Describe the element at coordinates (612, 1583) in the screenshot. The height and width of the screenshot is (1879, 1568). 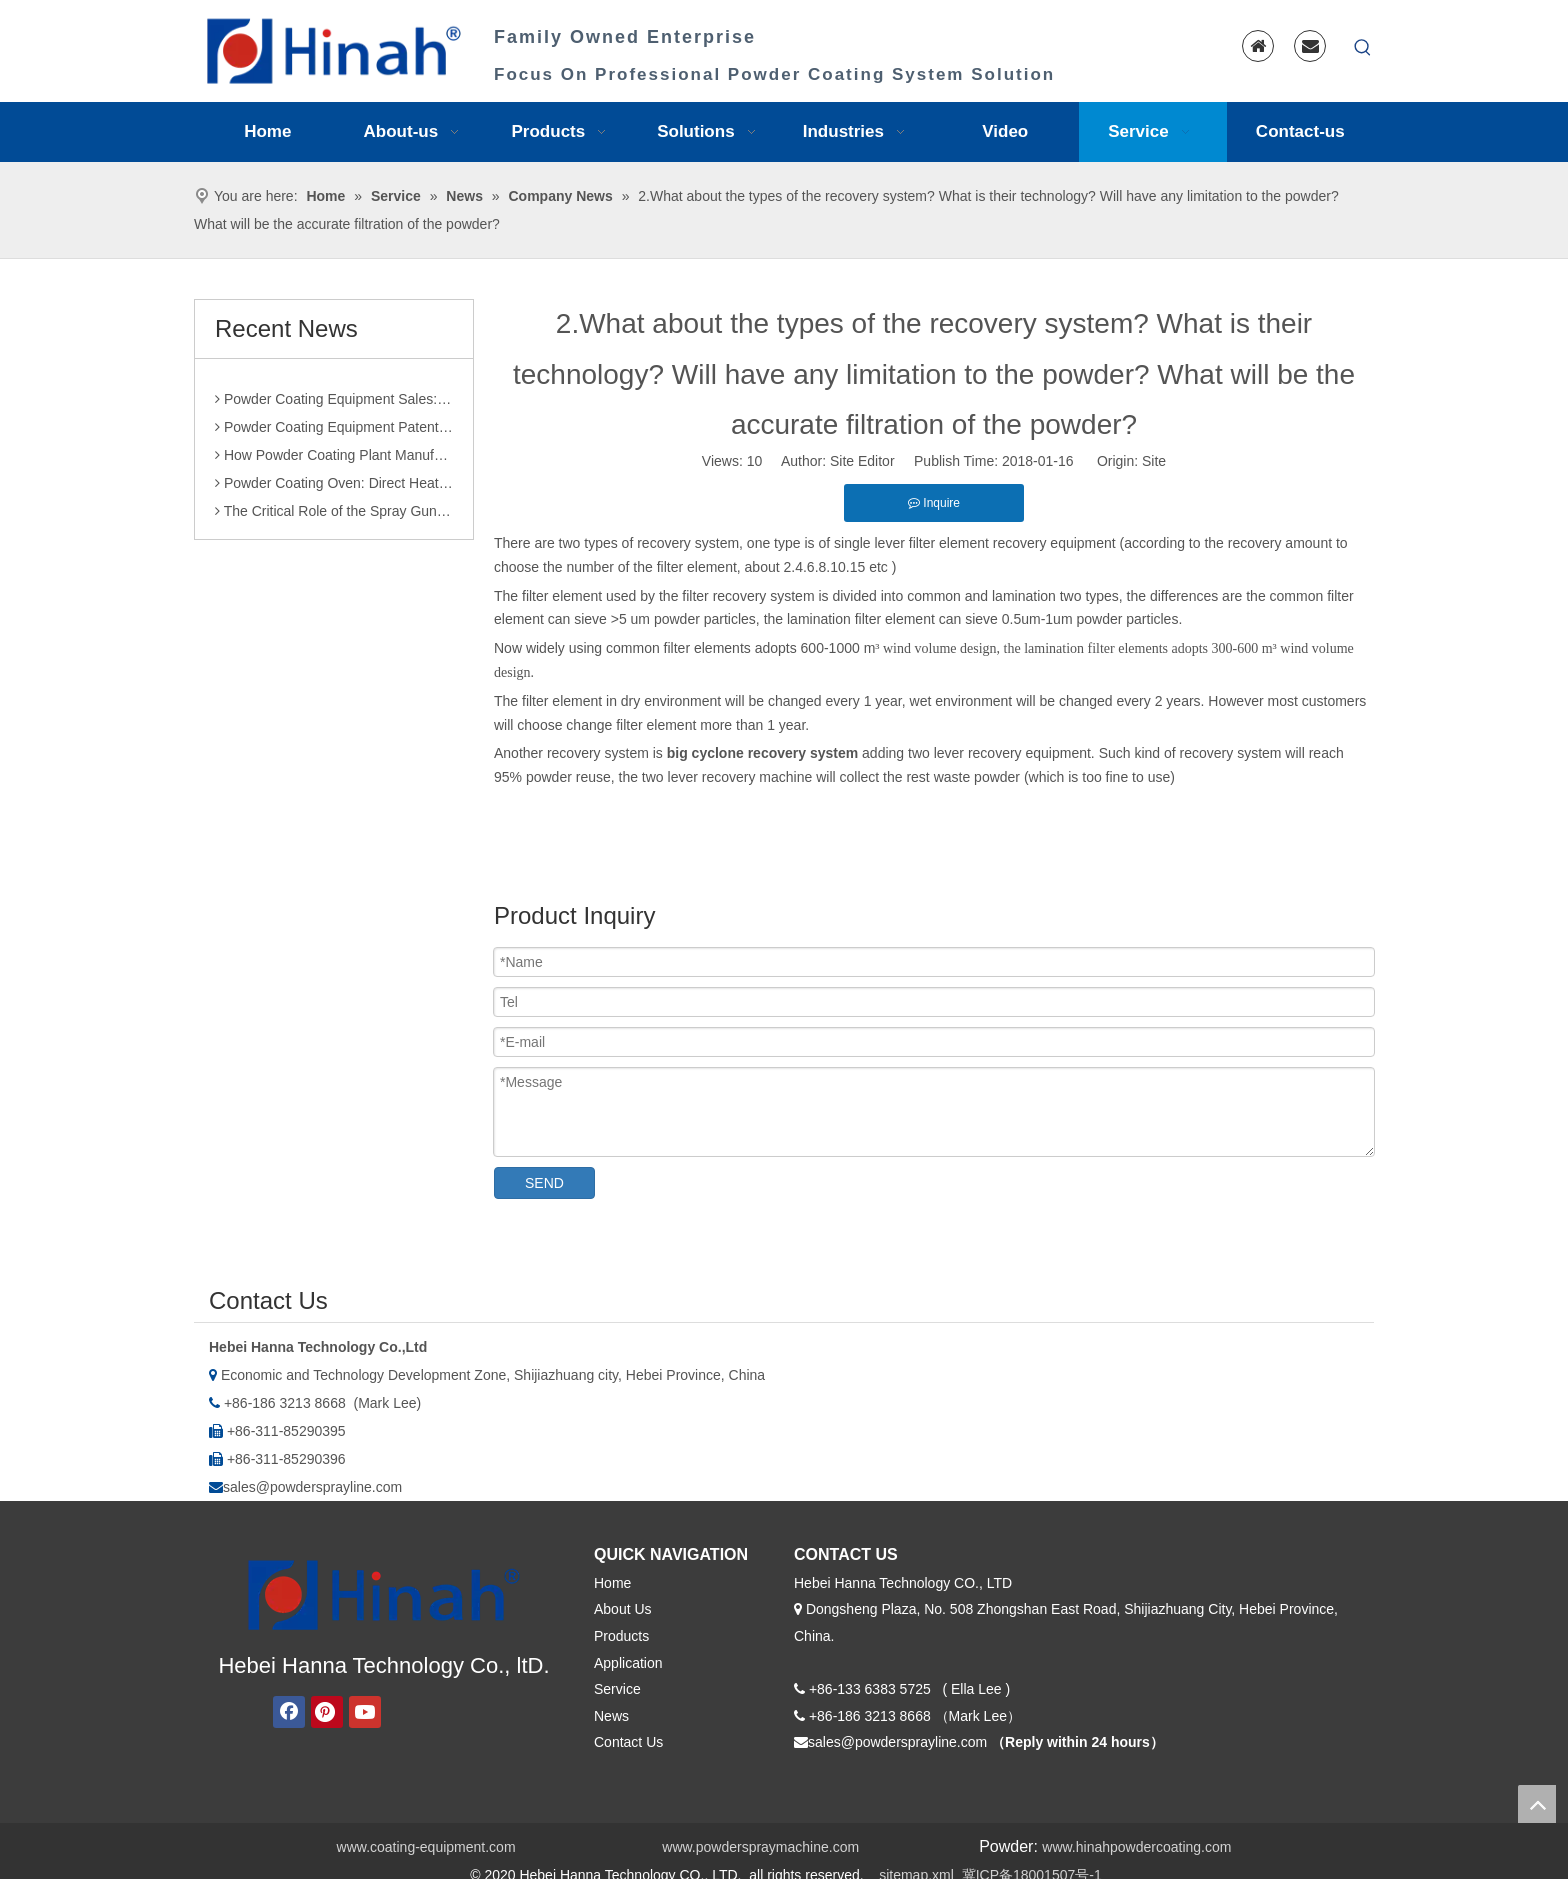
I see `Home` at that location.